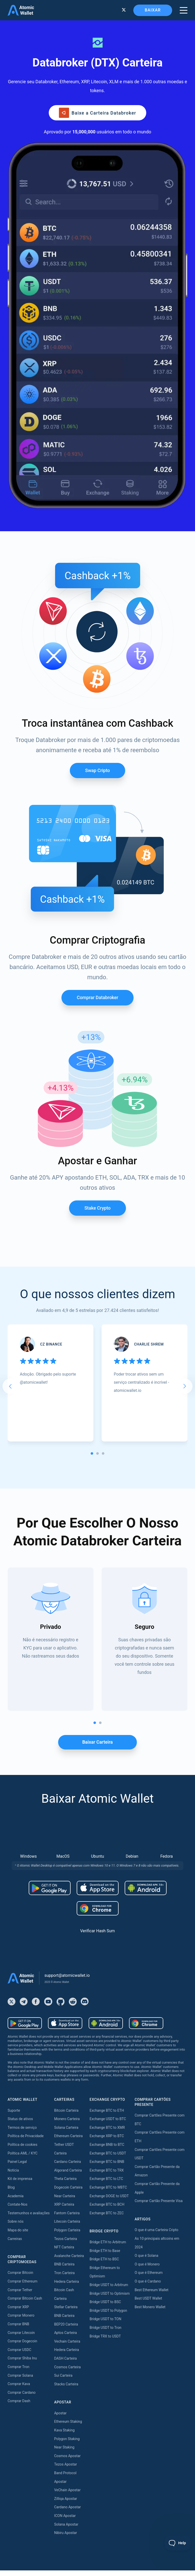 The height and width of the screenshot is (2576, 195). What do you see at coordinates (67, 1975) in the screenshot?
I see `support@atomicwallet.io` at bounding box center [67, 1975].